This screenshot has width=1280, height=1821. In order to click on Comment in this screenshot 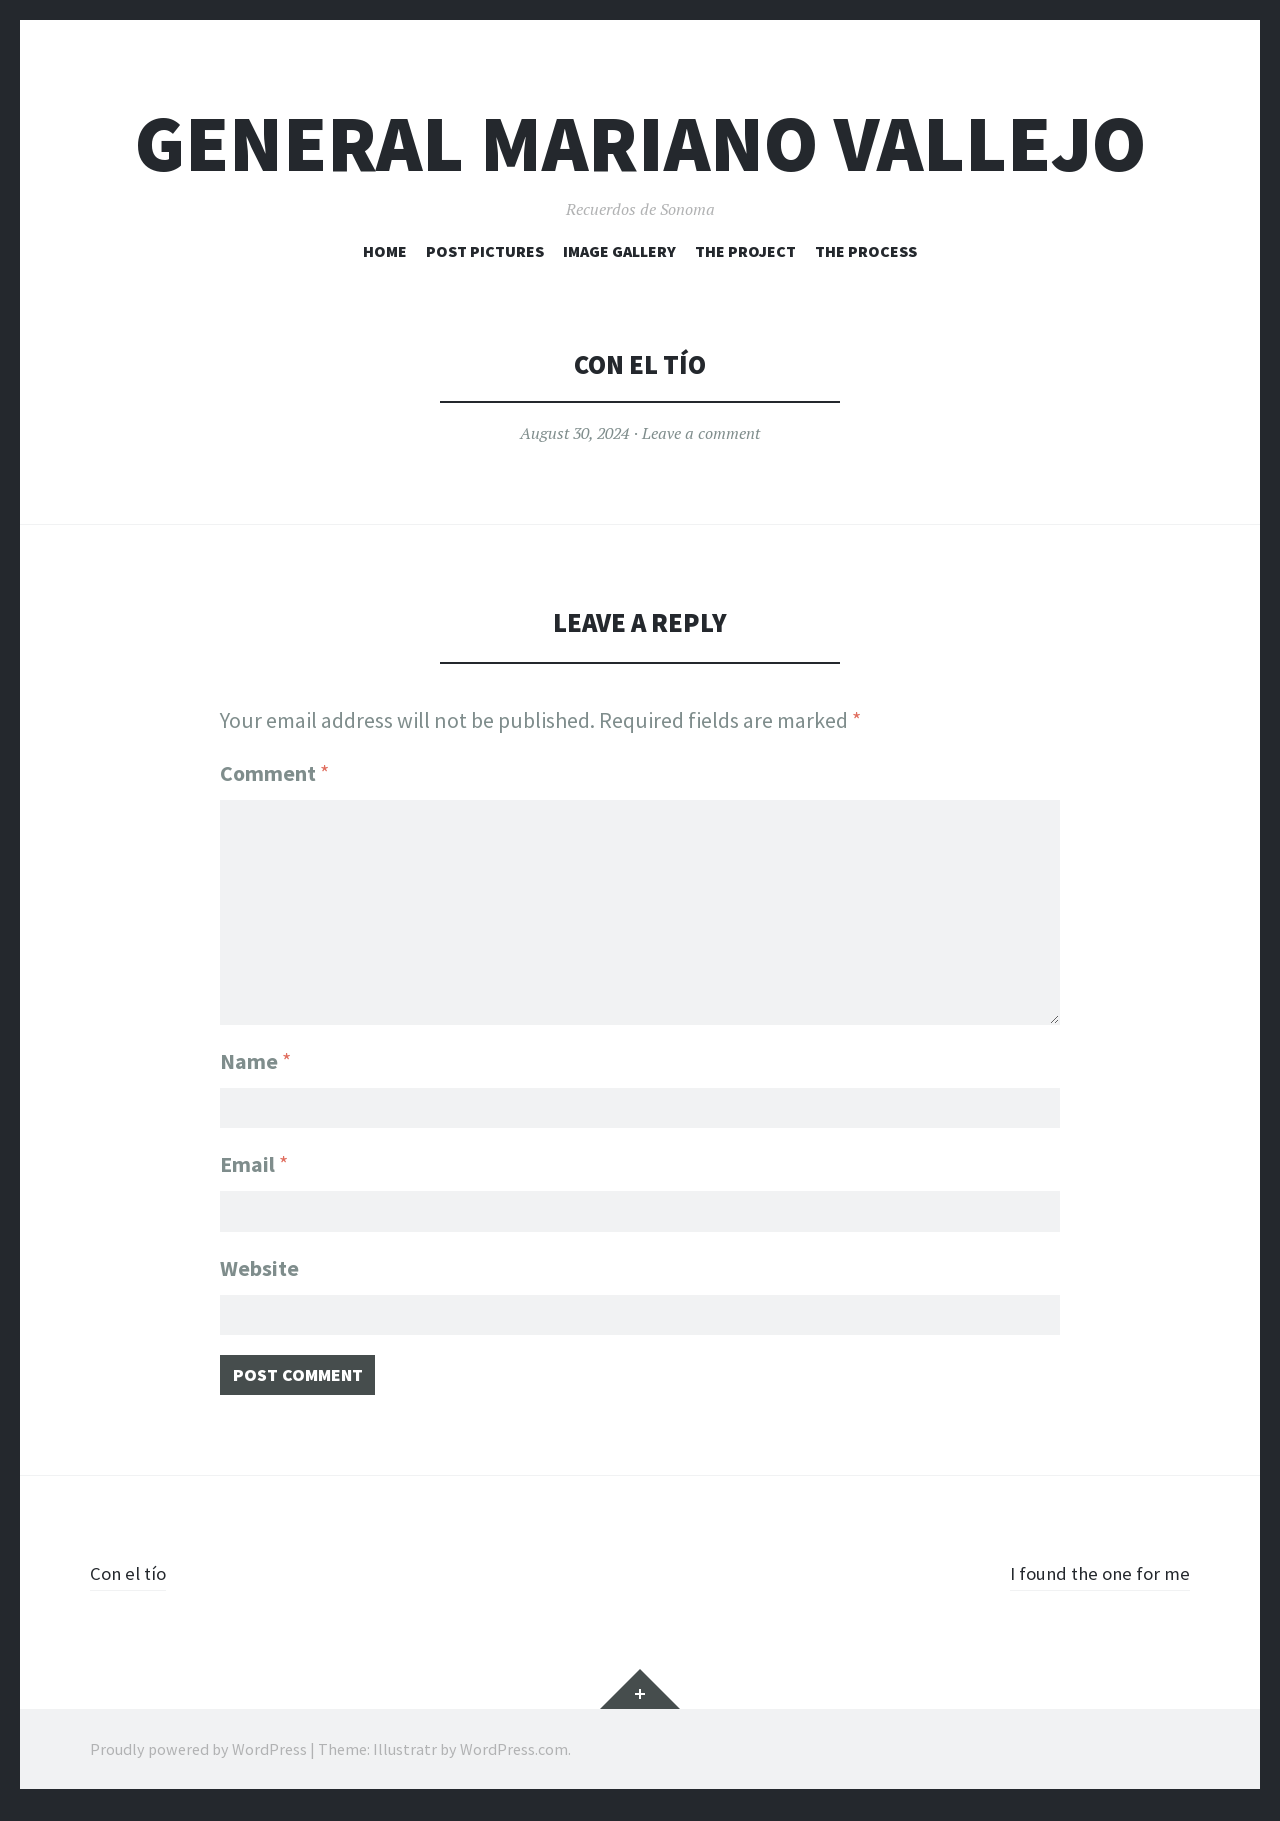, I will do `click(274, 773)`.